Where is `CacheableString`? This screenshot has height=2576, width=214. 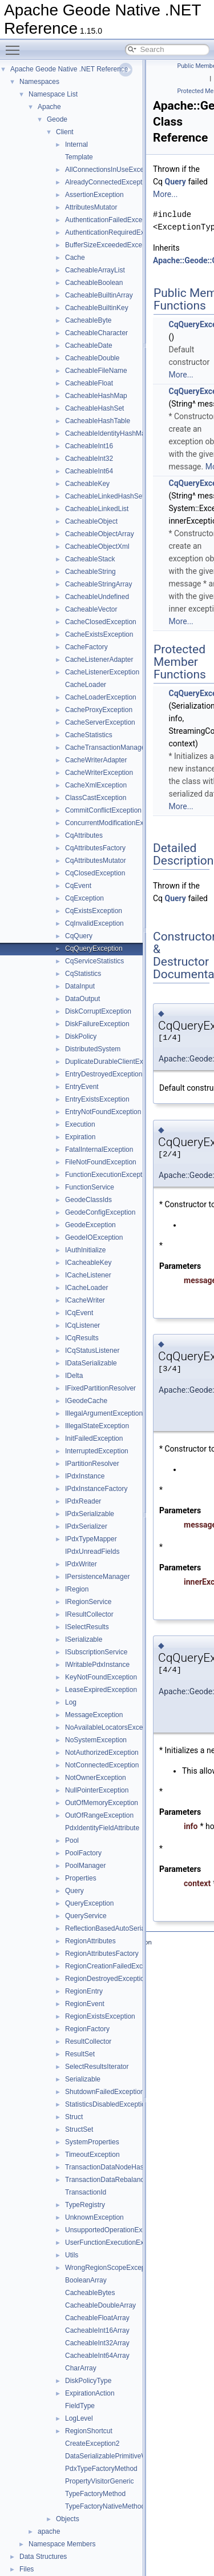 CacheableString is located at coordinates (90, 572).